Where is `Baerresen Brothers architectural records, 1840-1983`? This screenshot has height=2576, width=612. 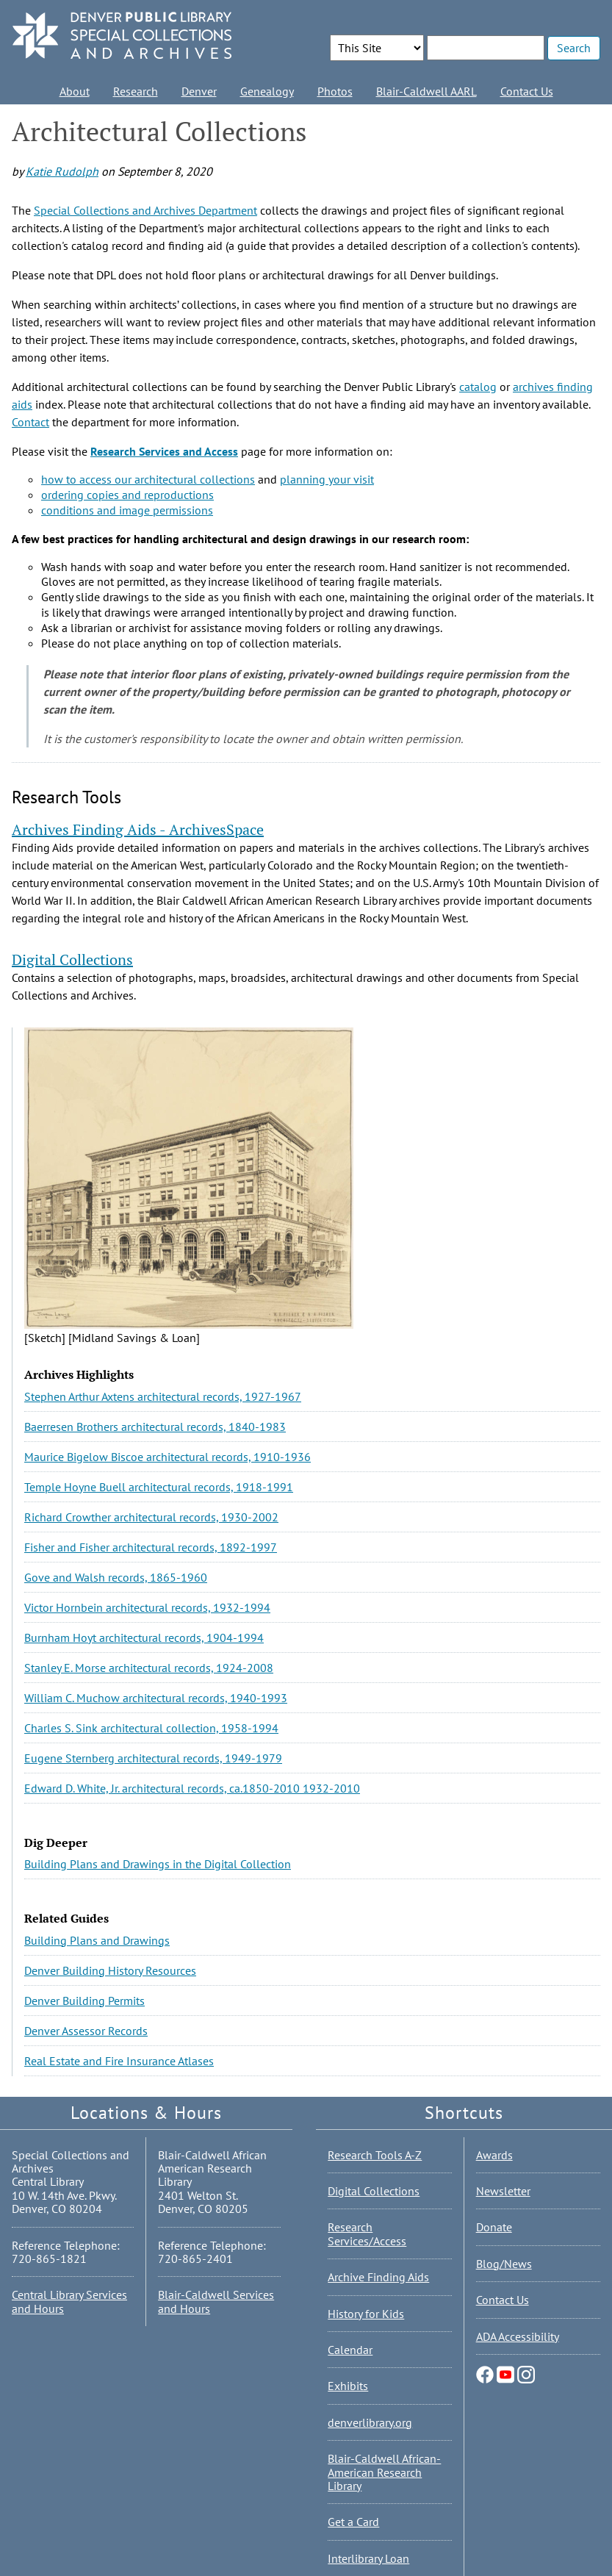
Baerresen Brothers architectural records, 1840-1983 is located at coordinates (155, 1426).